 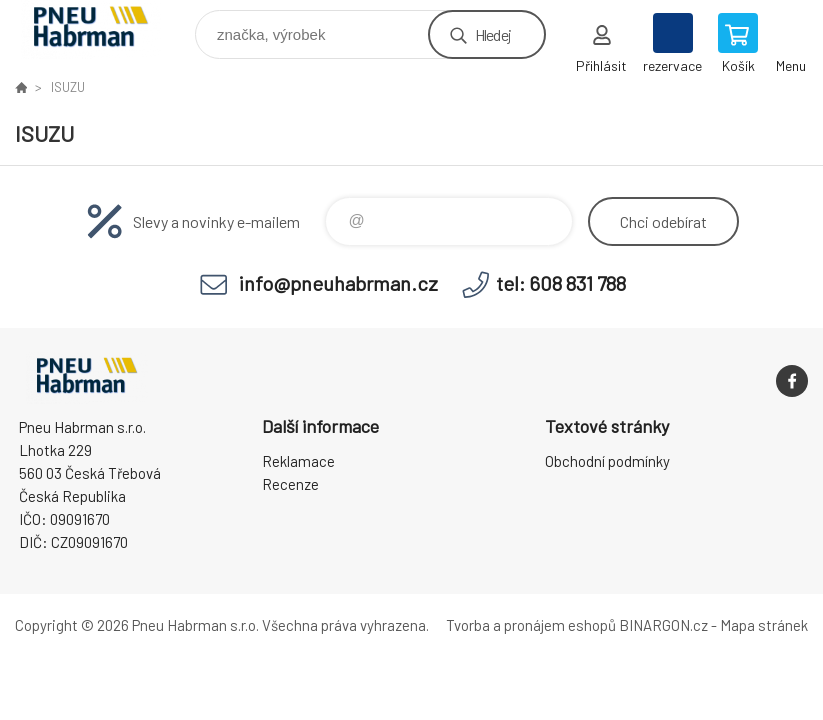 I want to click on BINARGON.cz, so click(x=663, y=625).